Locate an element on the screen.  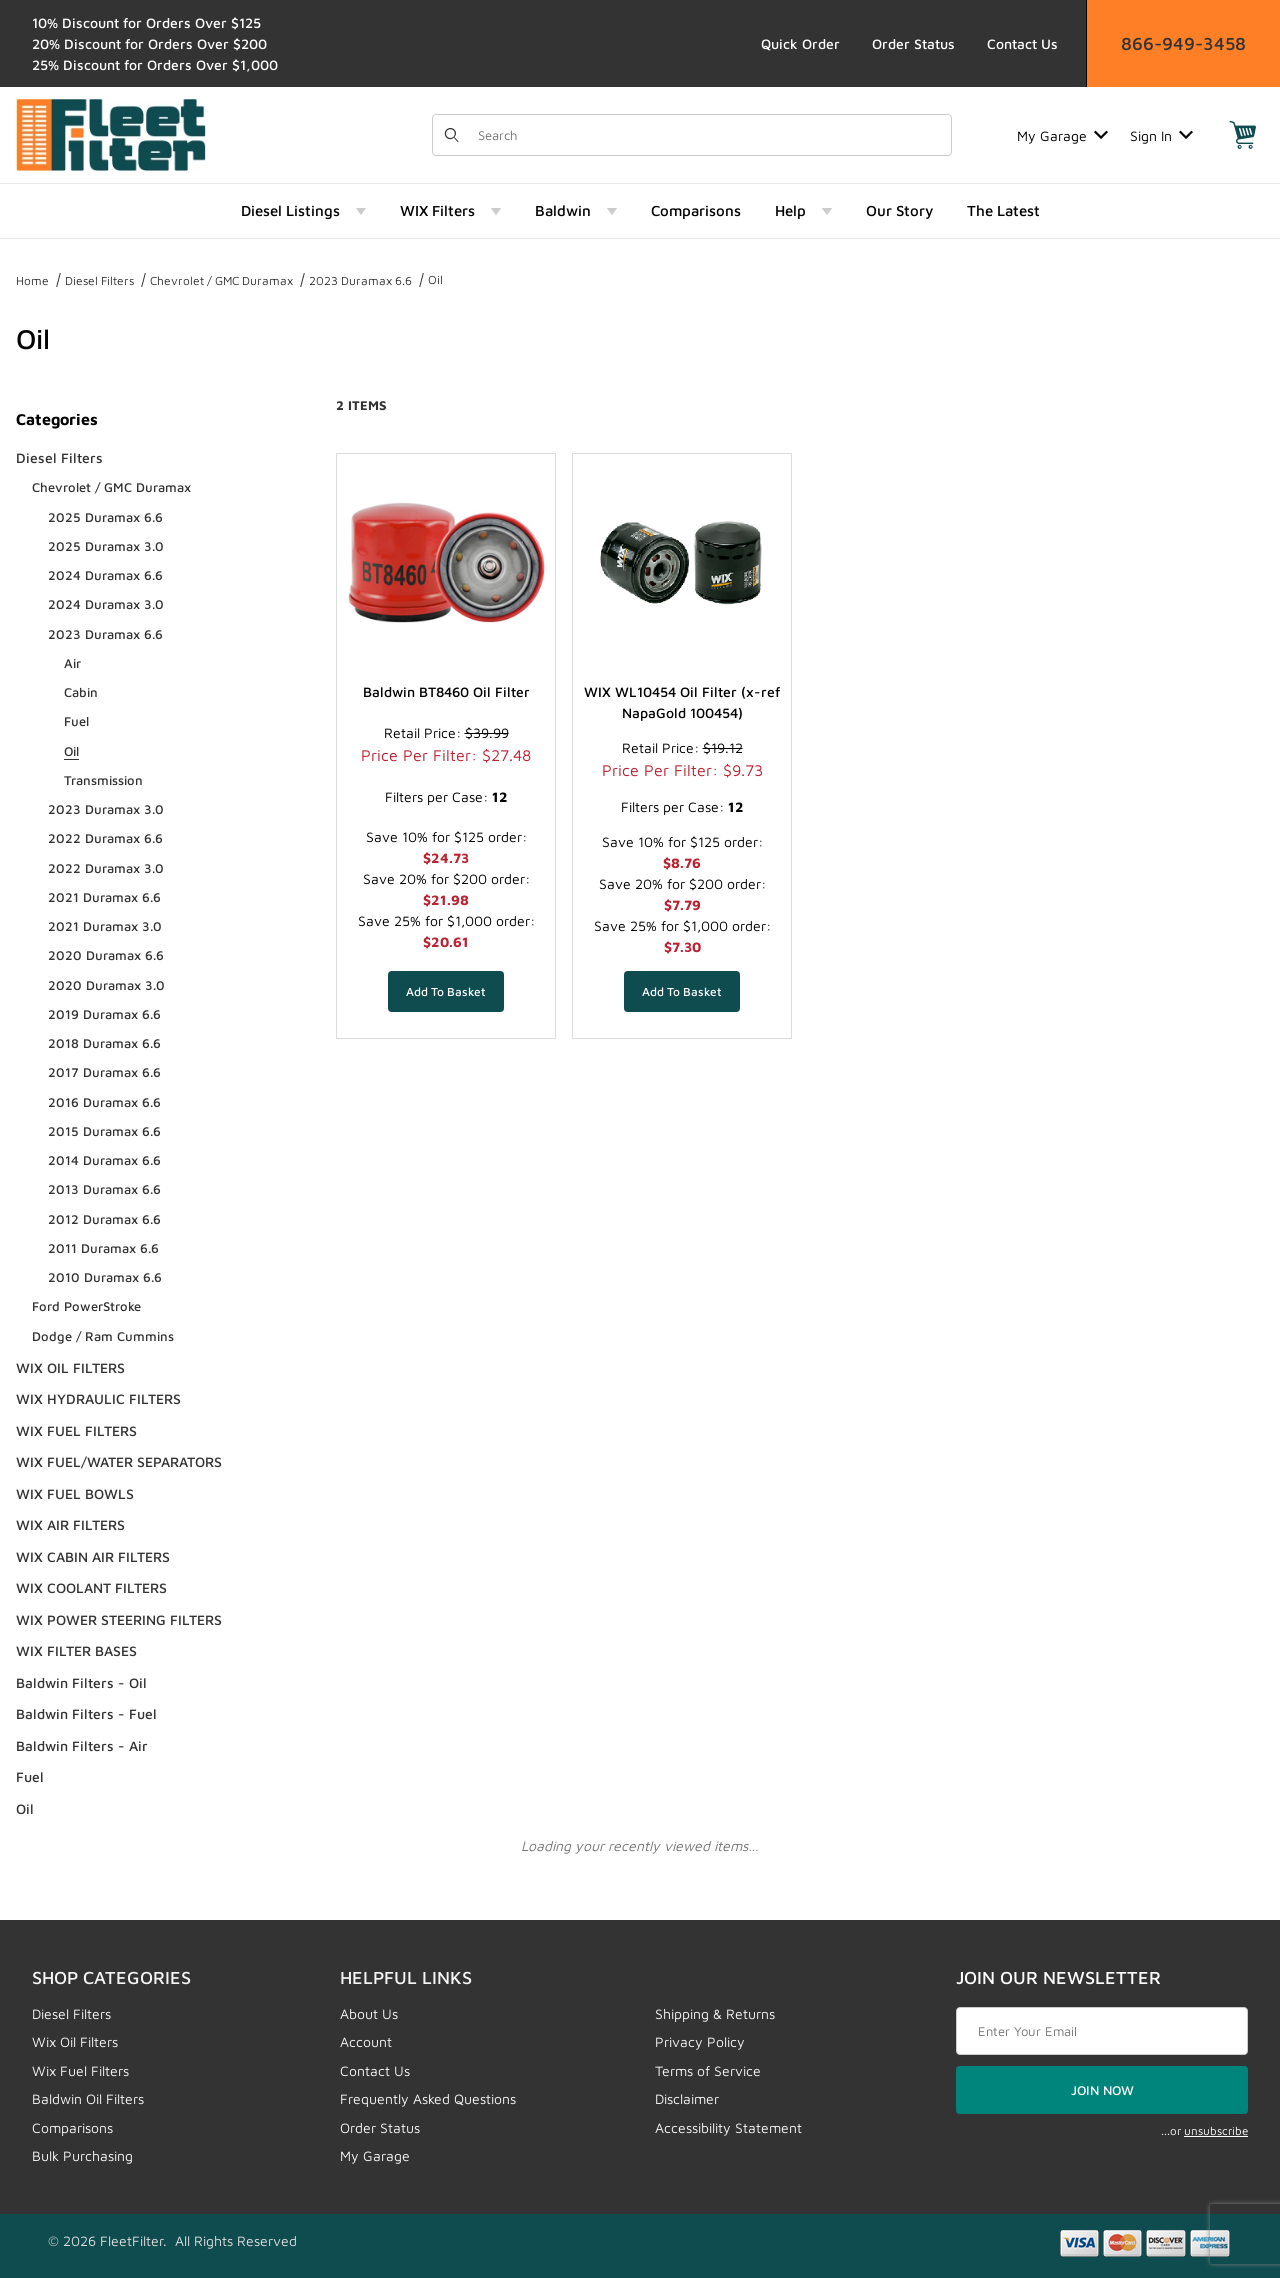
2018 Duramax 6.6 is located at coordinates (104, 1043).